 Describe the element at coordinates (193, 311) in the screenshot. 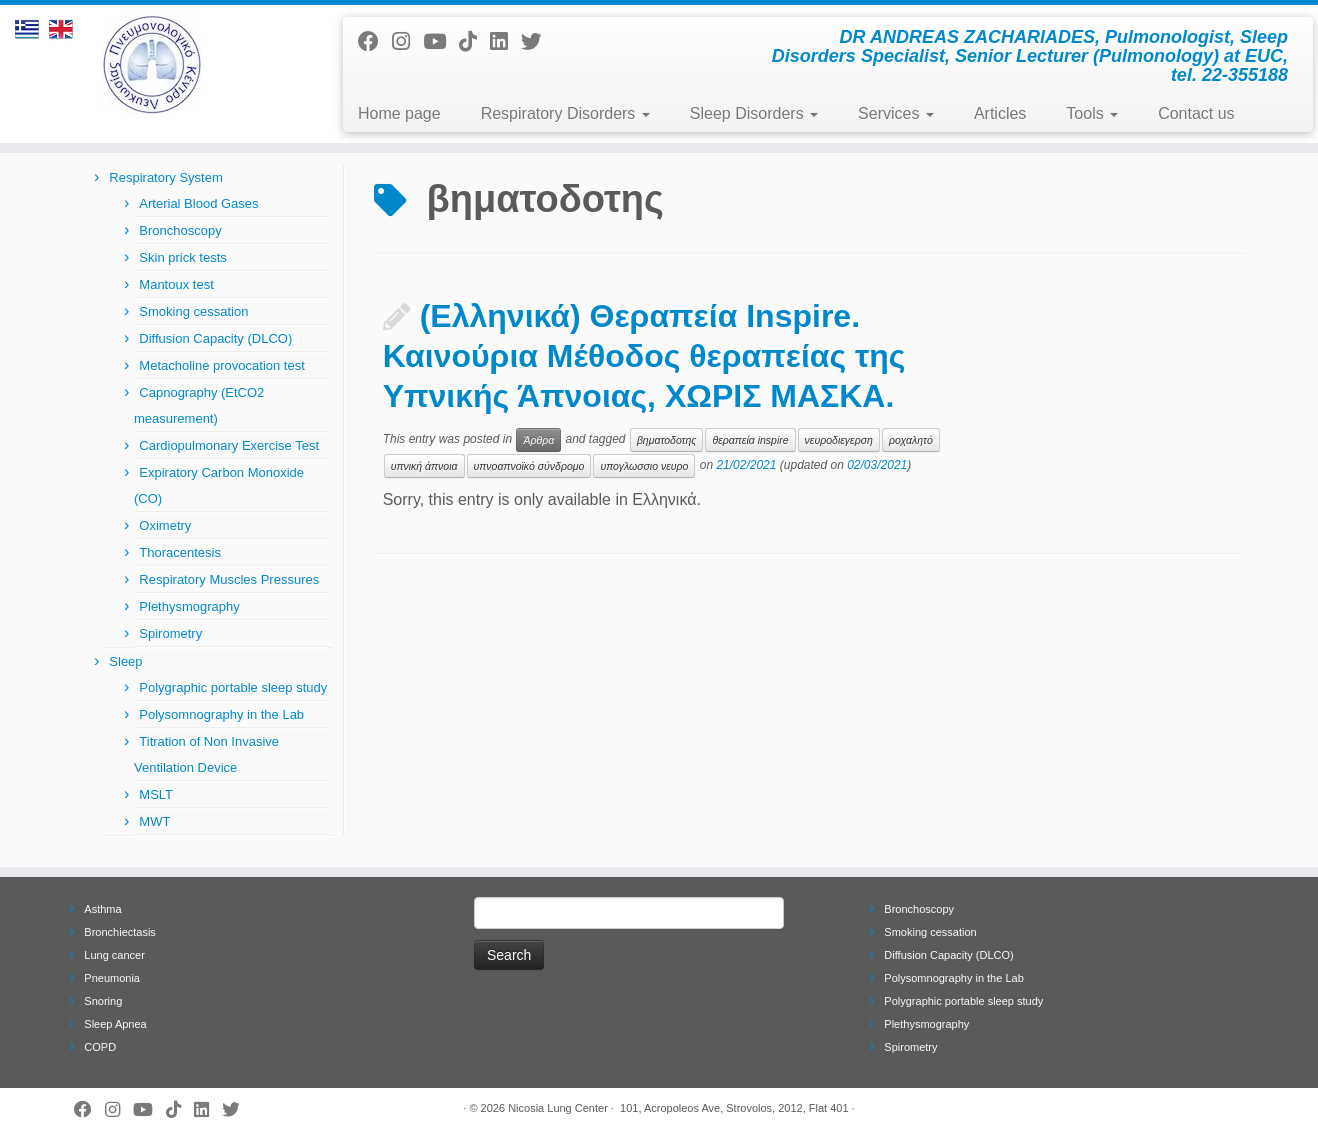

I see `Smoking cessation` at that location.